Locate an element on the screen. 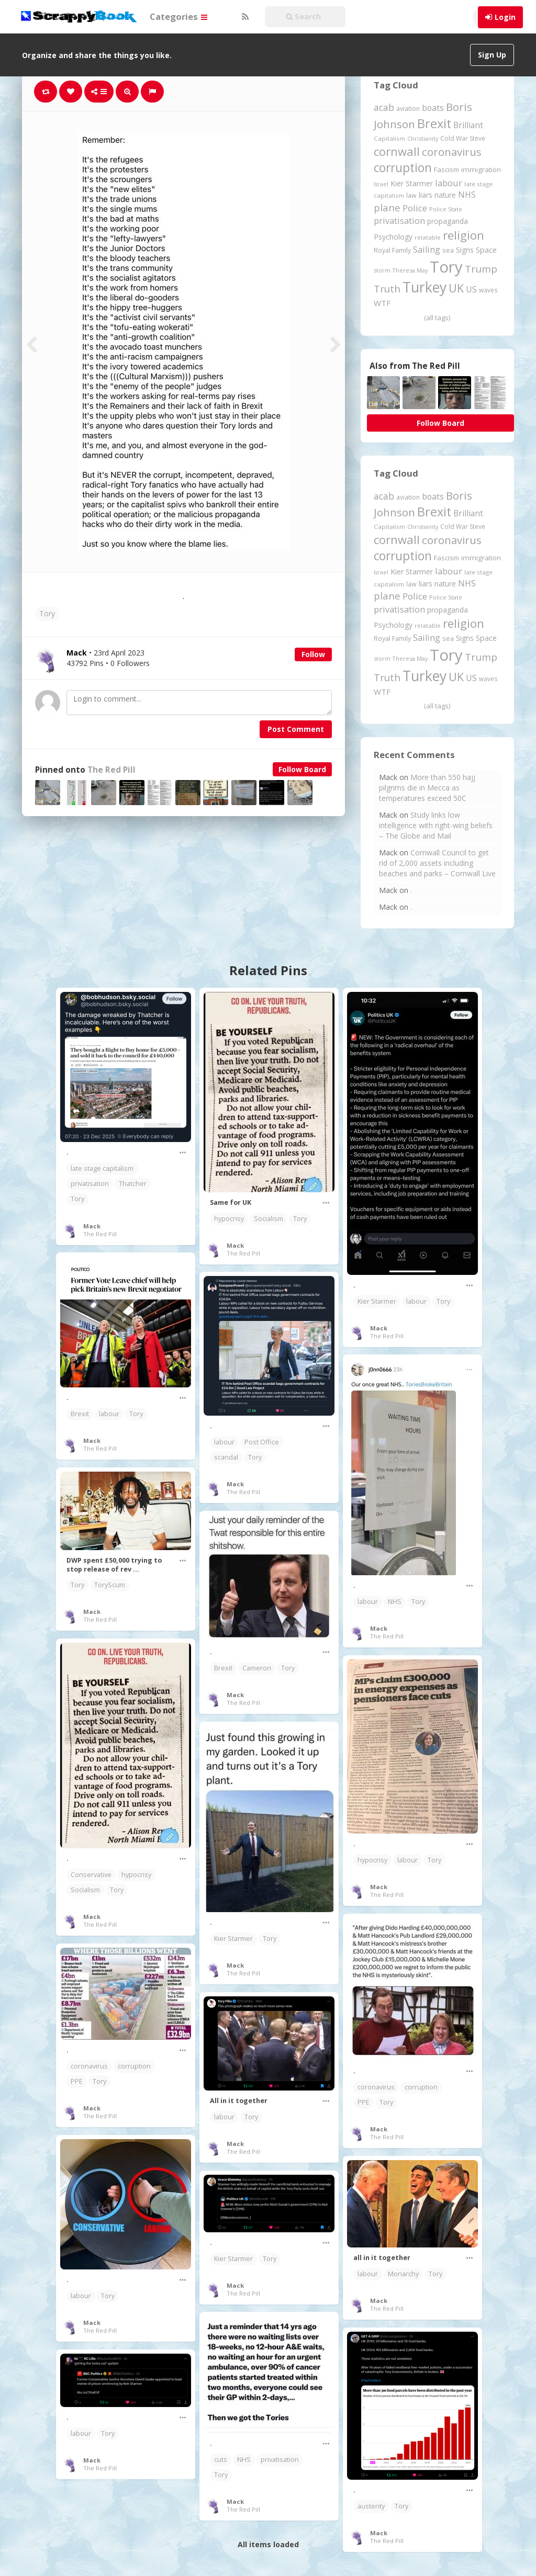  scandal is located at coordinates (226, 1457).